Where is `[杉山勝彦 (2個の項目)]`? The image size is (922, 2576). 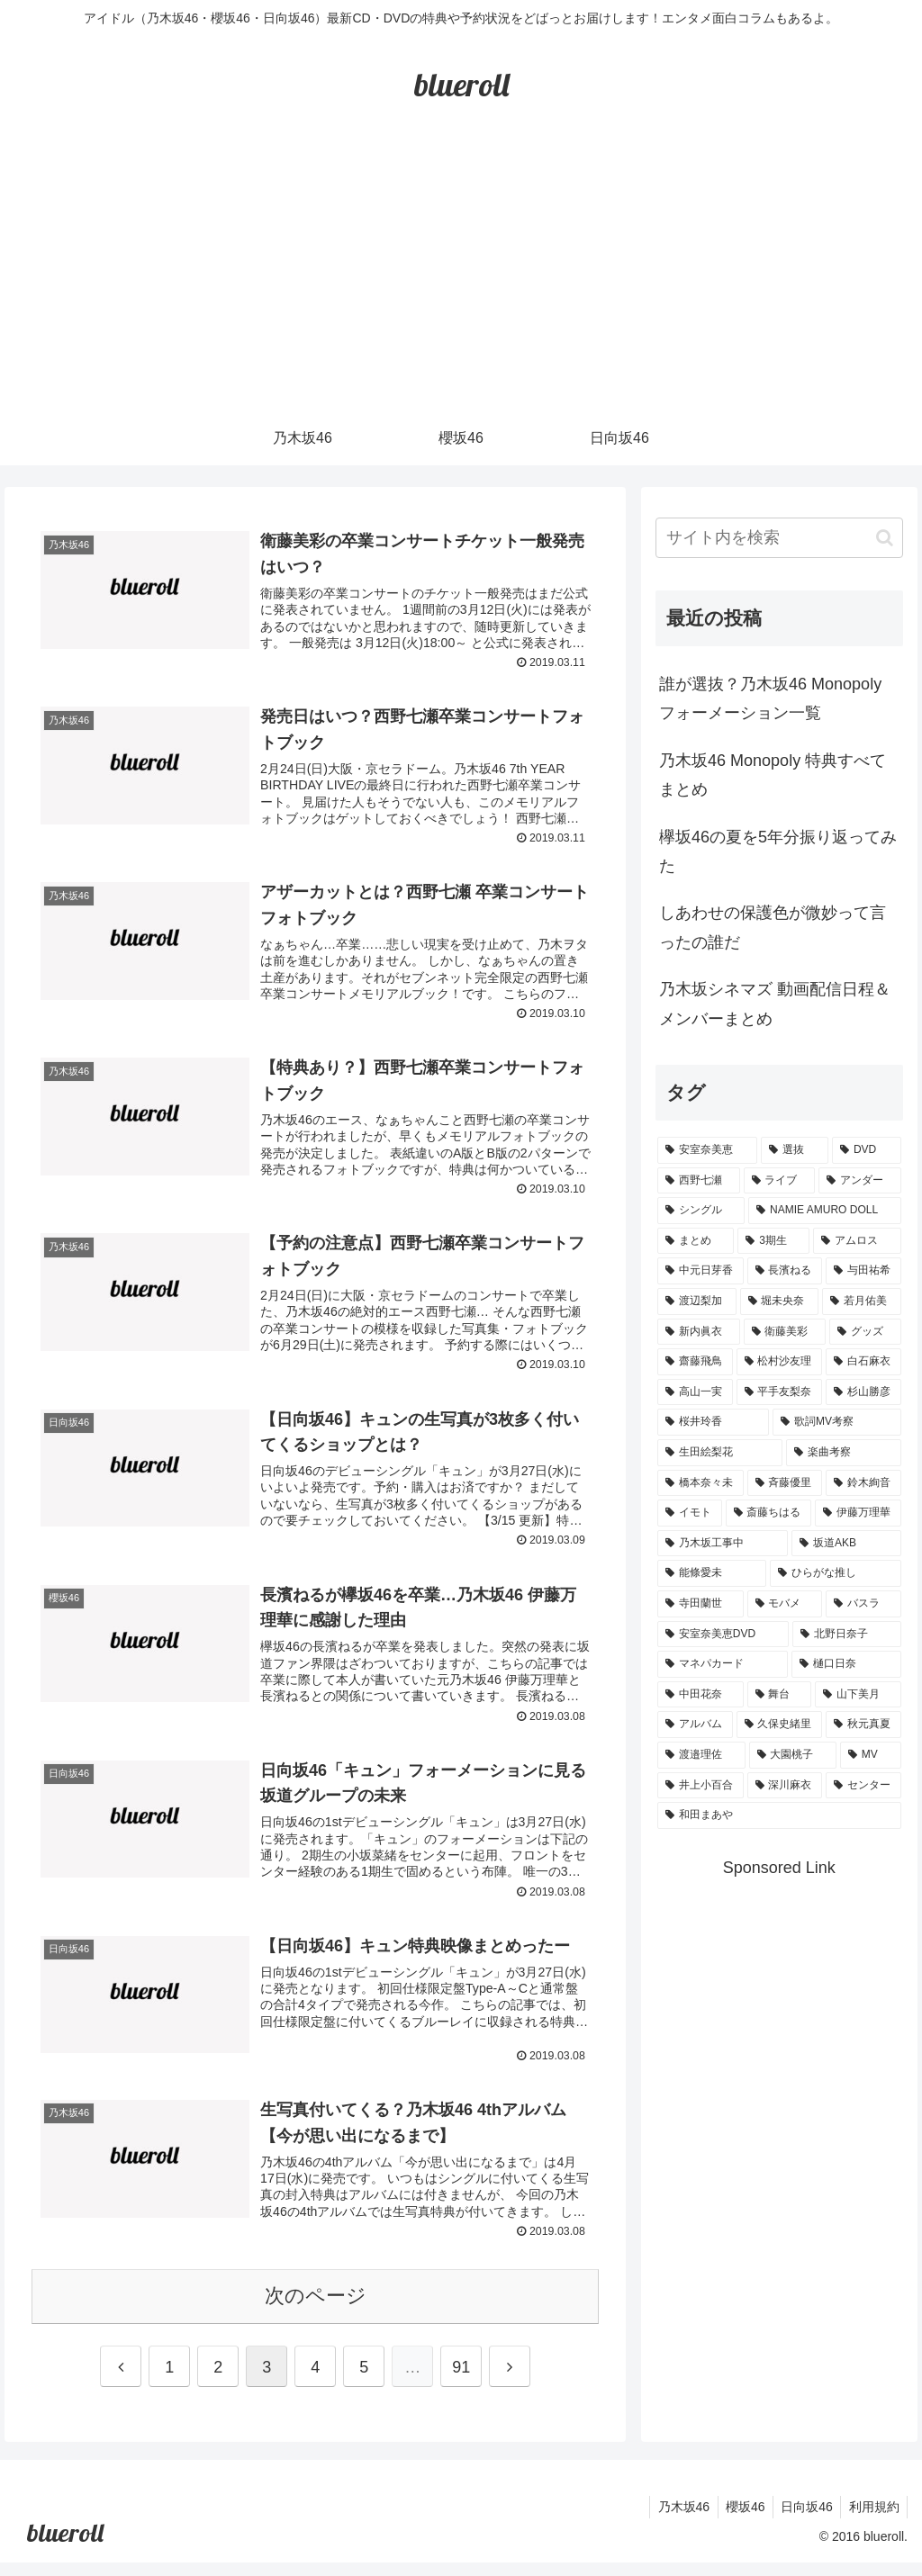
[杉山勝彦 (2個の項目)] is located at coordinates (863, 1392).